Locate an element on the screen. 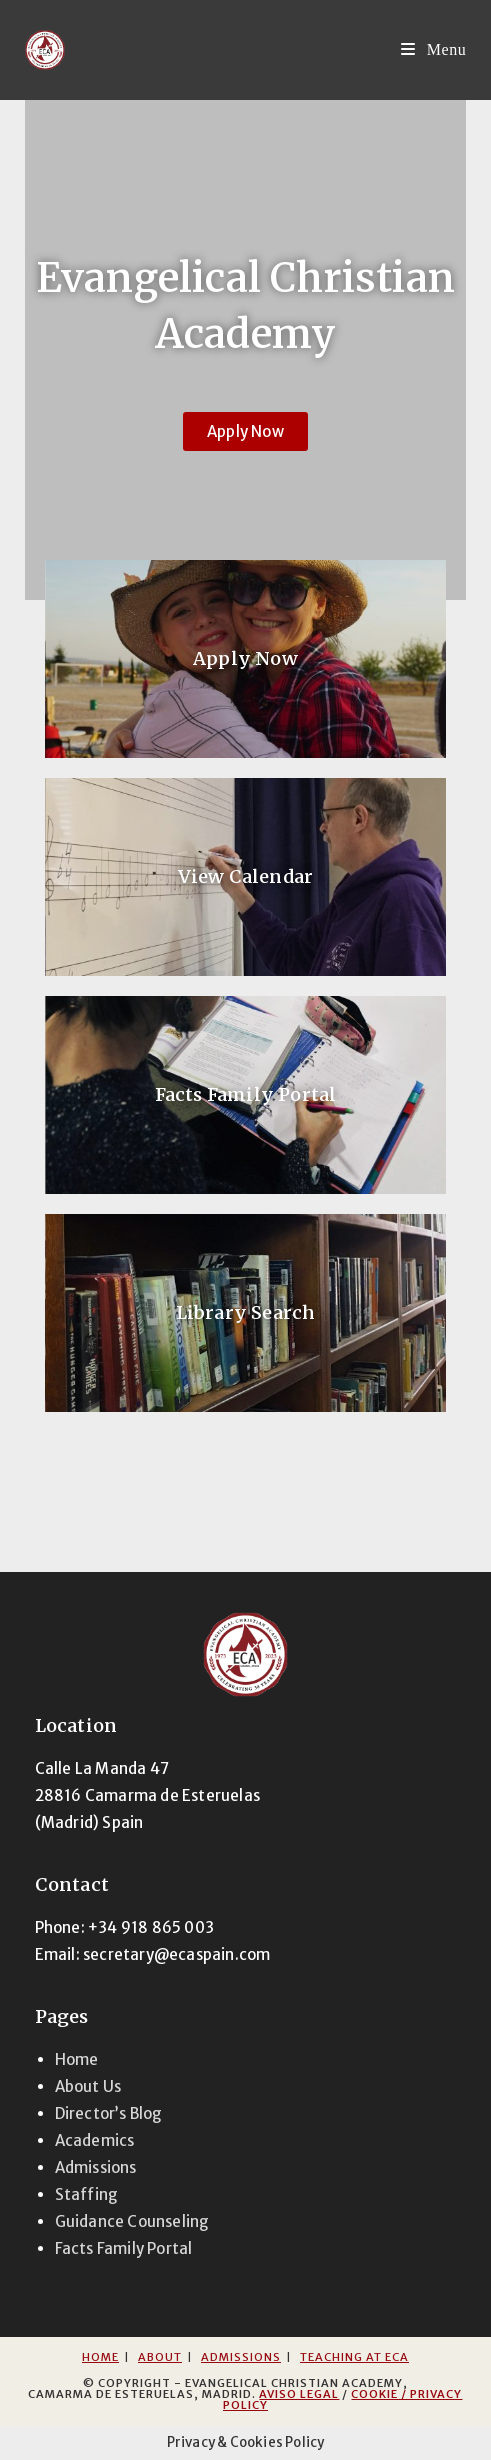 The width and height of the screenshot is (491, 2460). Aviso Legal is located at coordinates (299, 2394).